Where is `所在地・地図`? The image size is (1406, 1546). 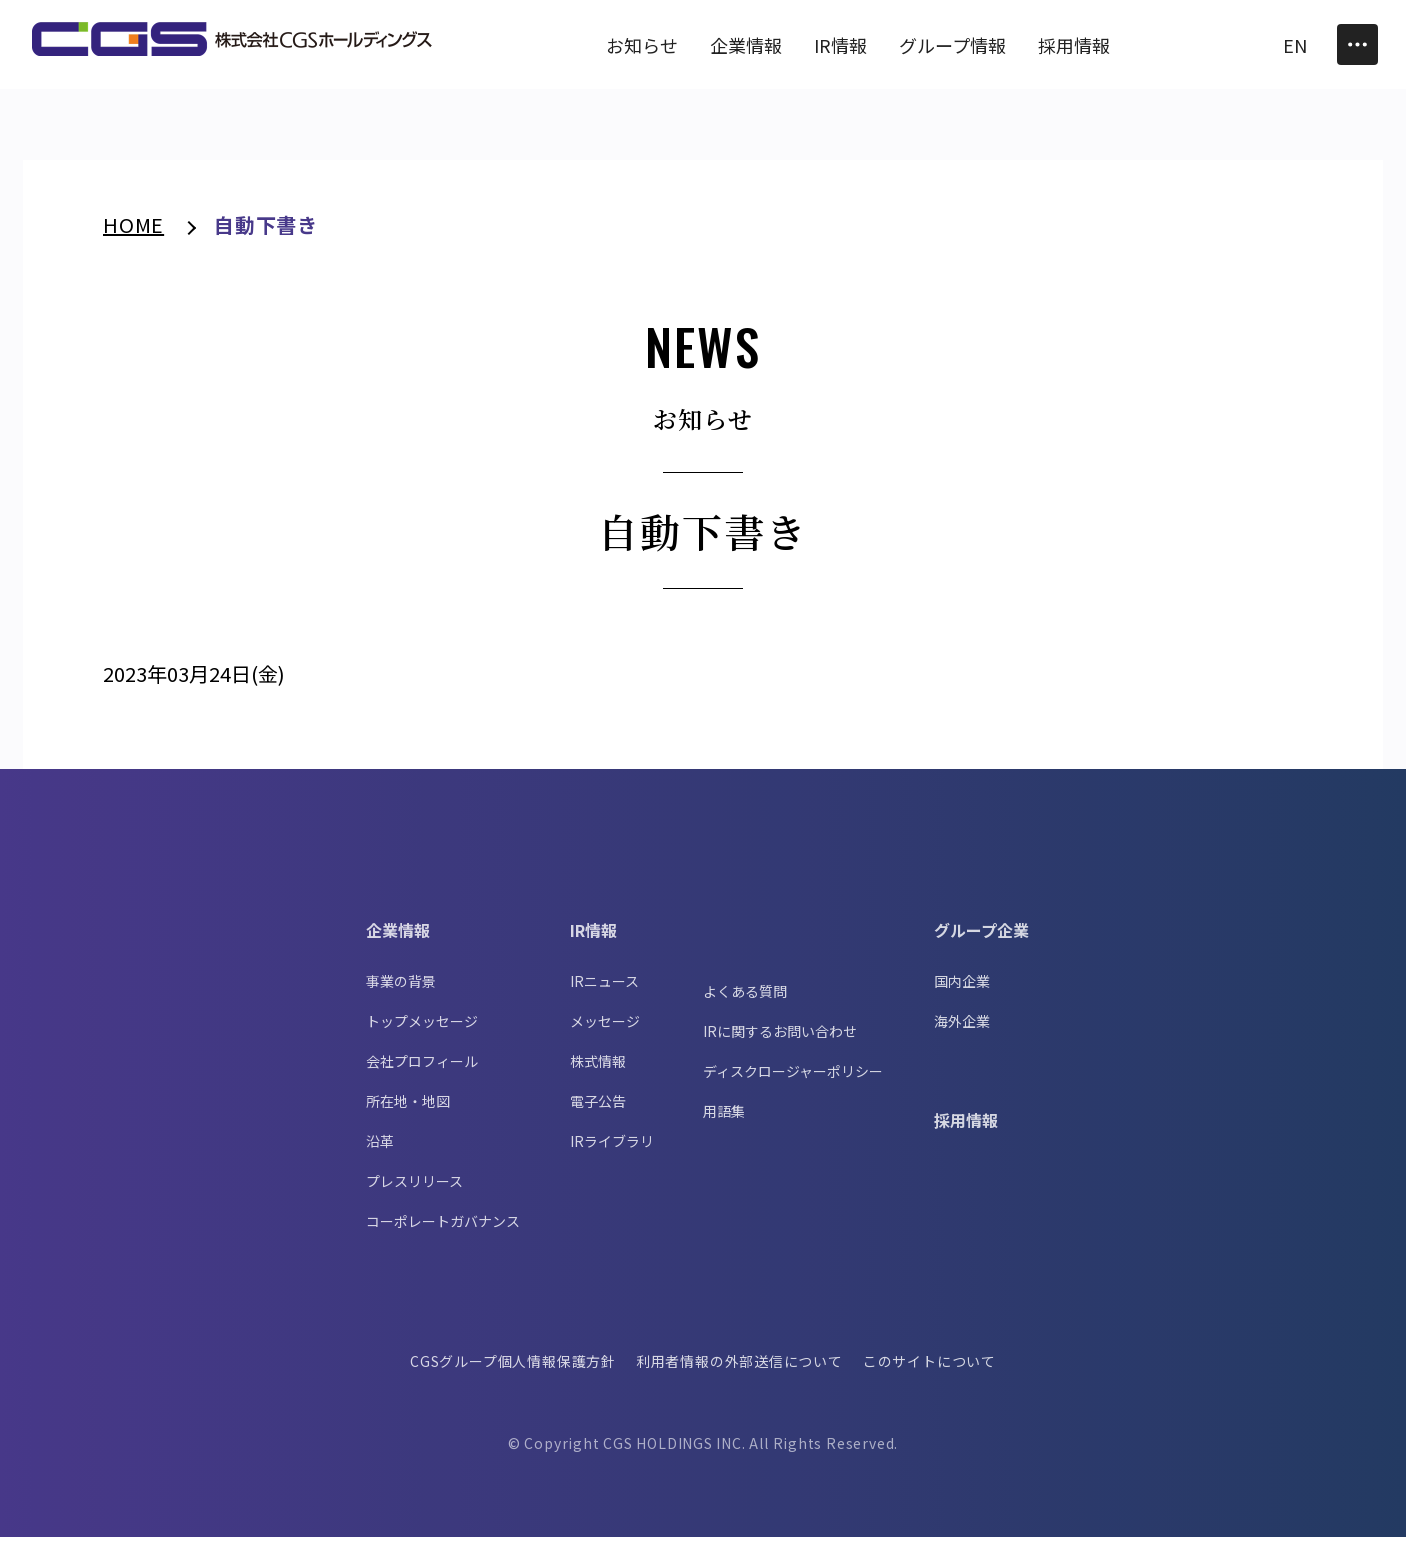 所在地・地図 is located at coordinates (408, 1110).